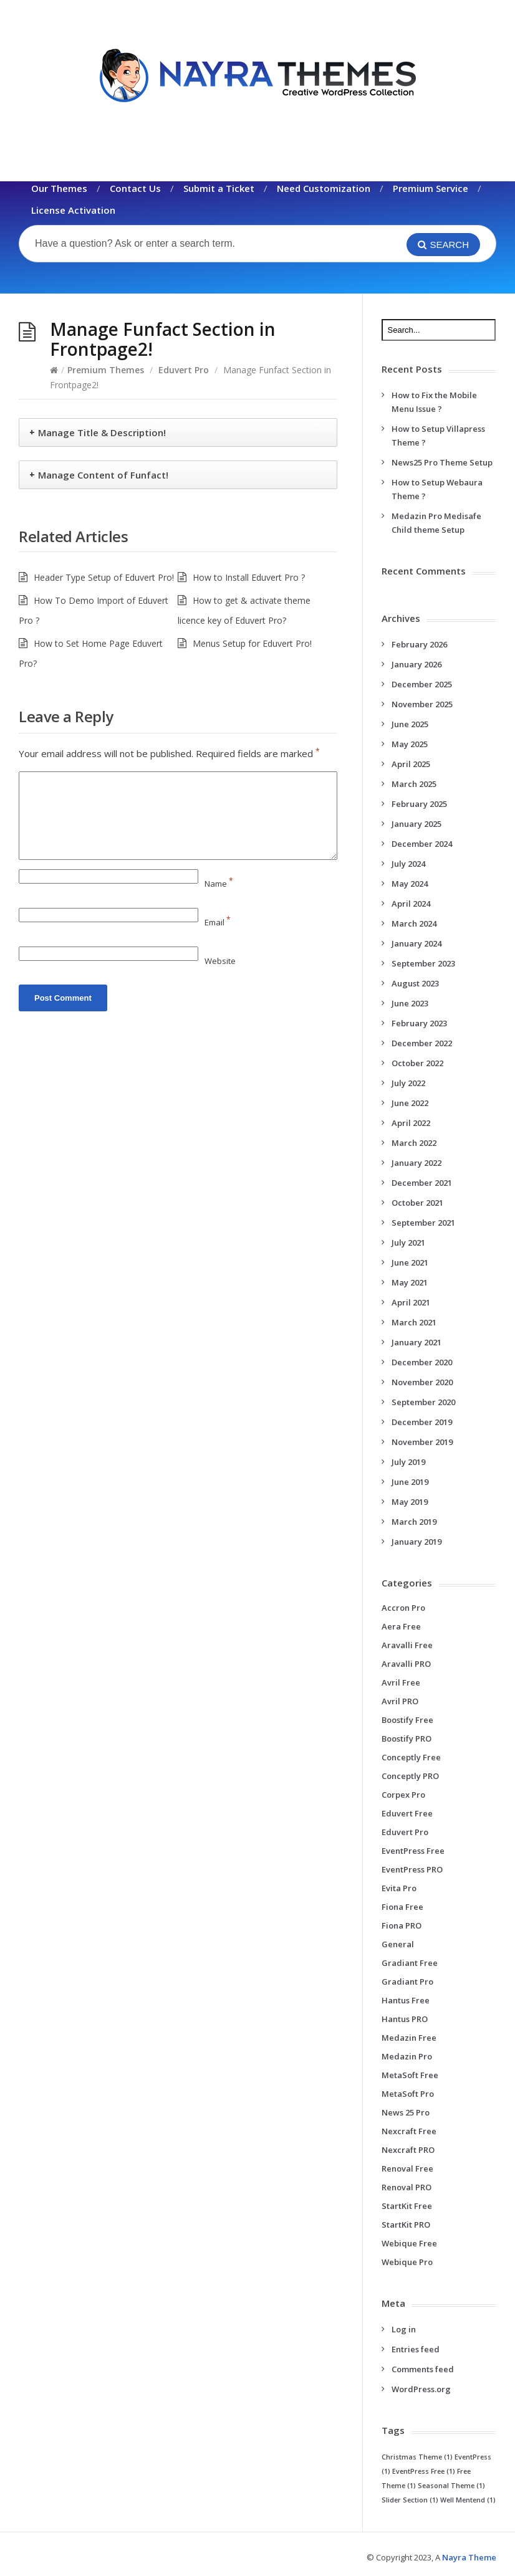 The width and height of the screenshot is (515, 2576). Describe the element at coordinates (469, 2557) in the screenshot. I see `Nayra Theme` at that location.